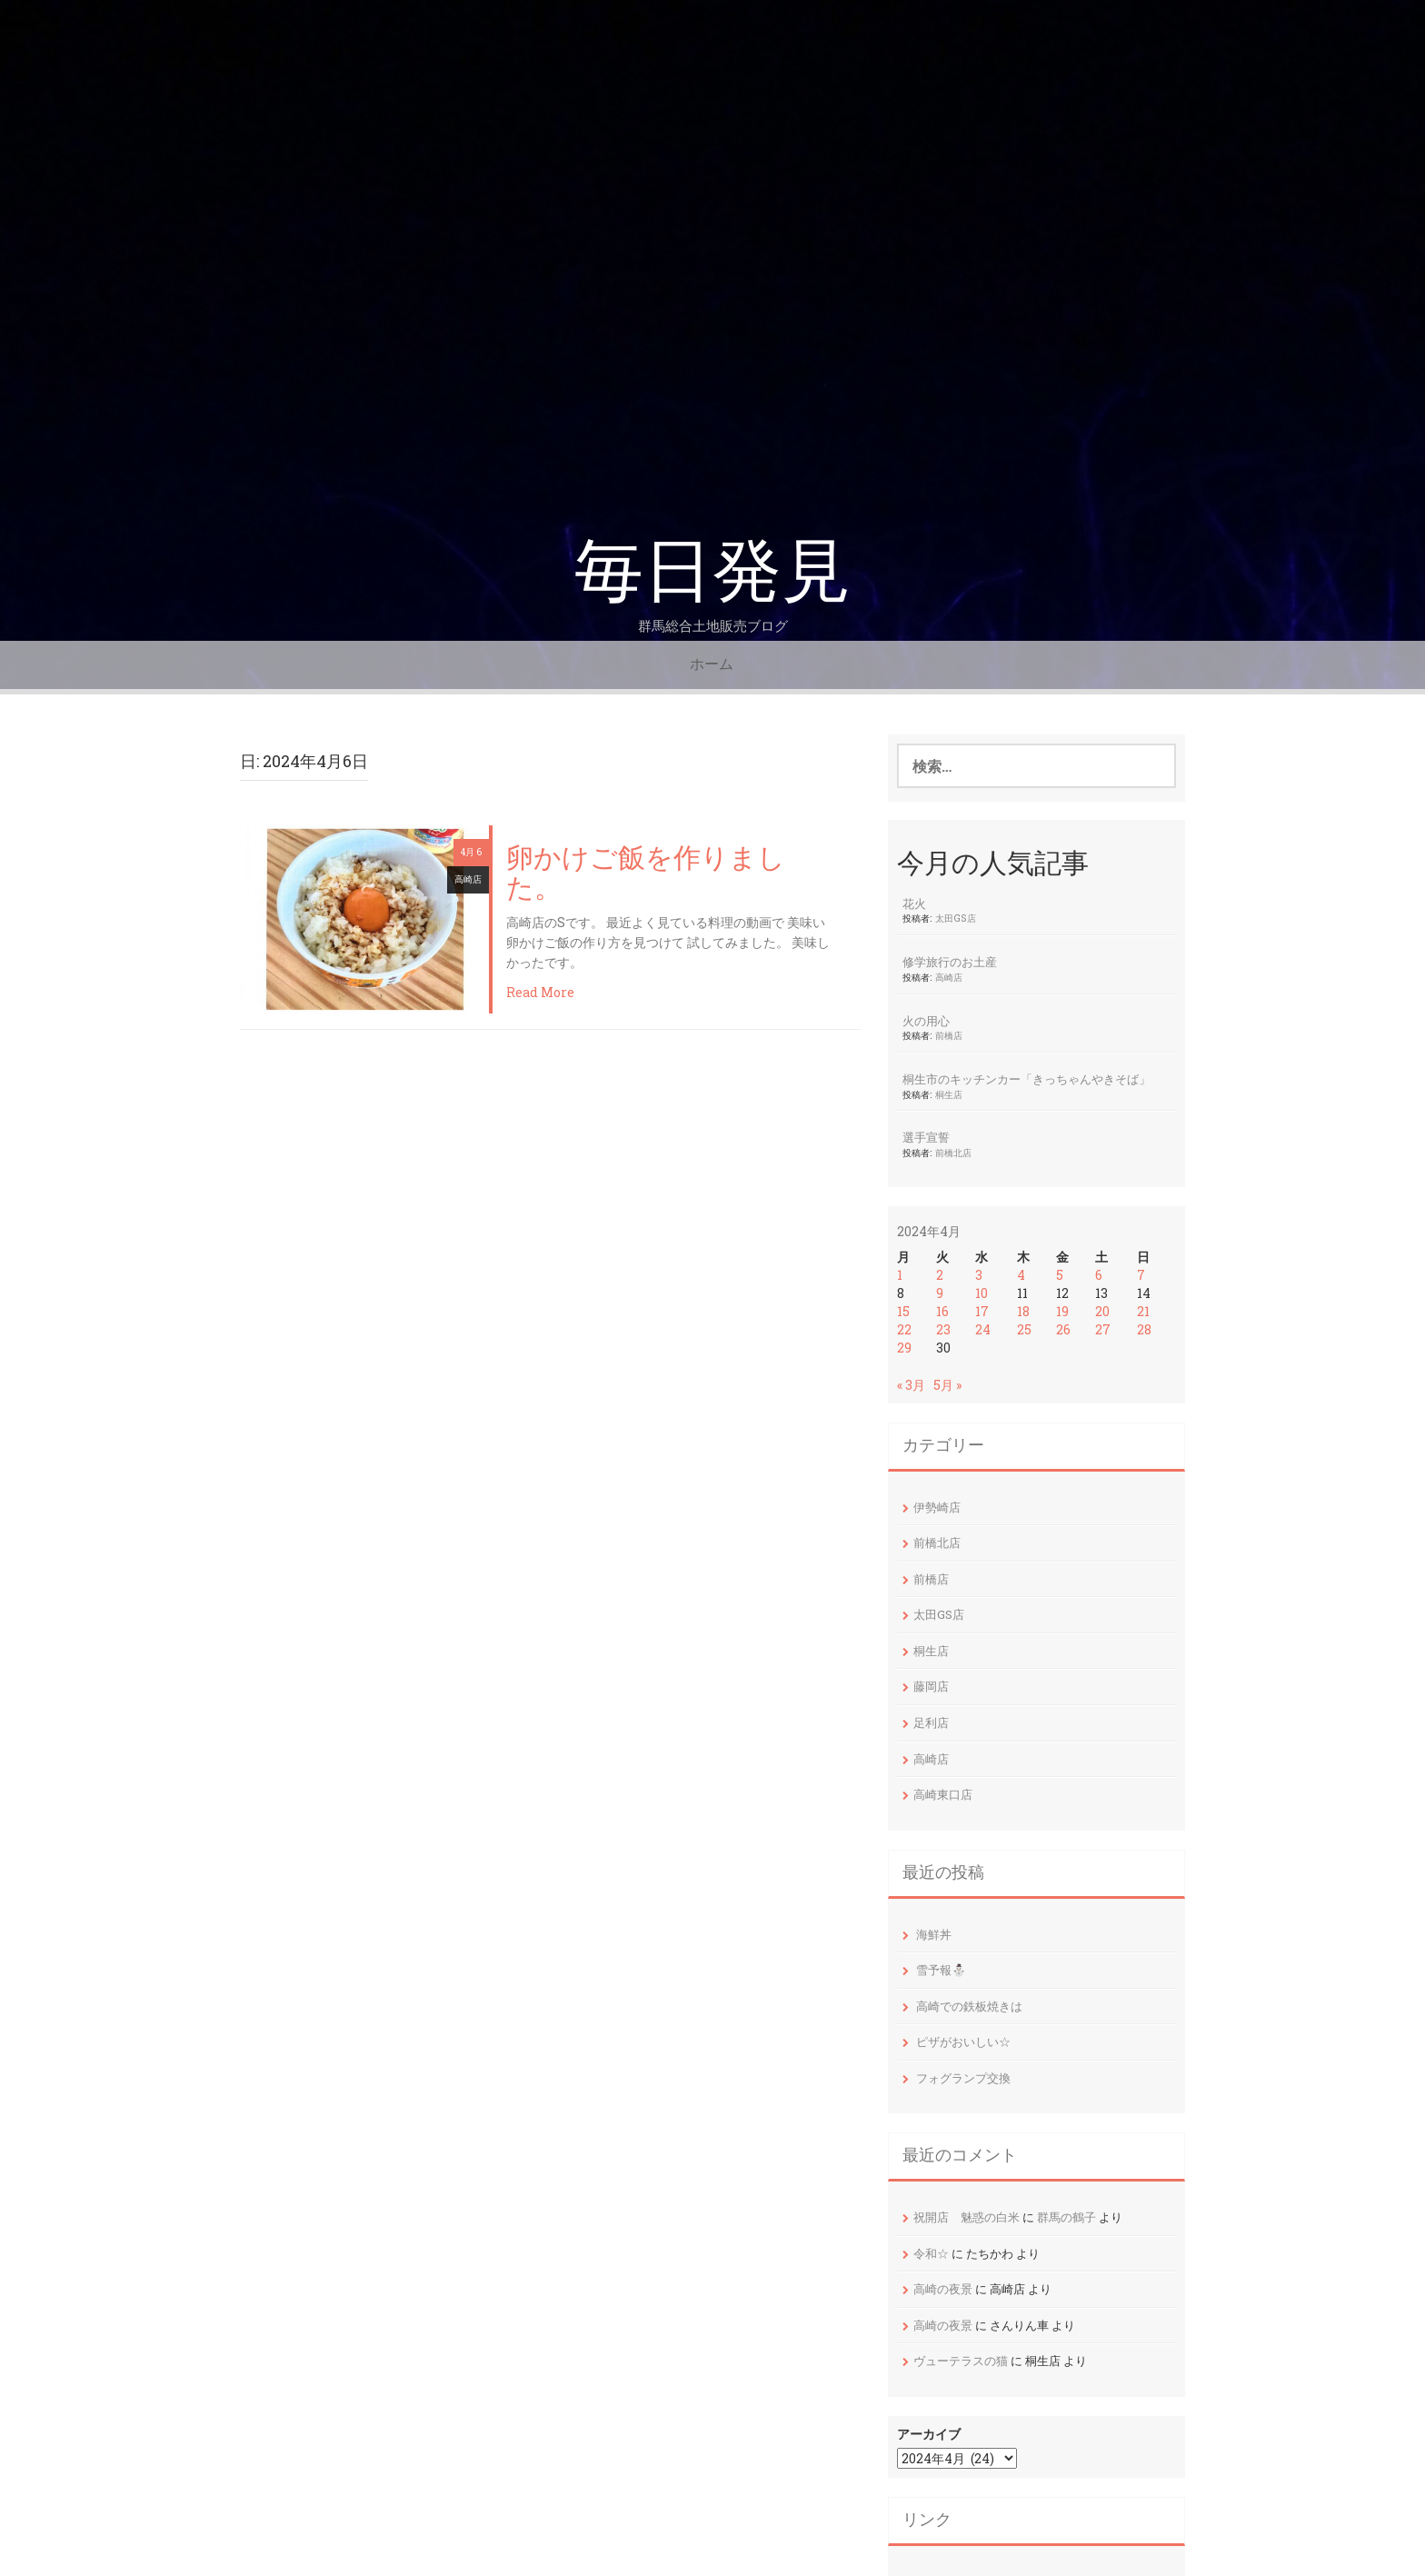  I want to click on 23 [2024年4月23日 に投稿を公開], so click(943, 1329).